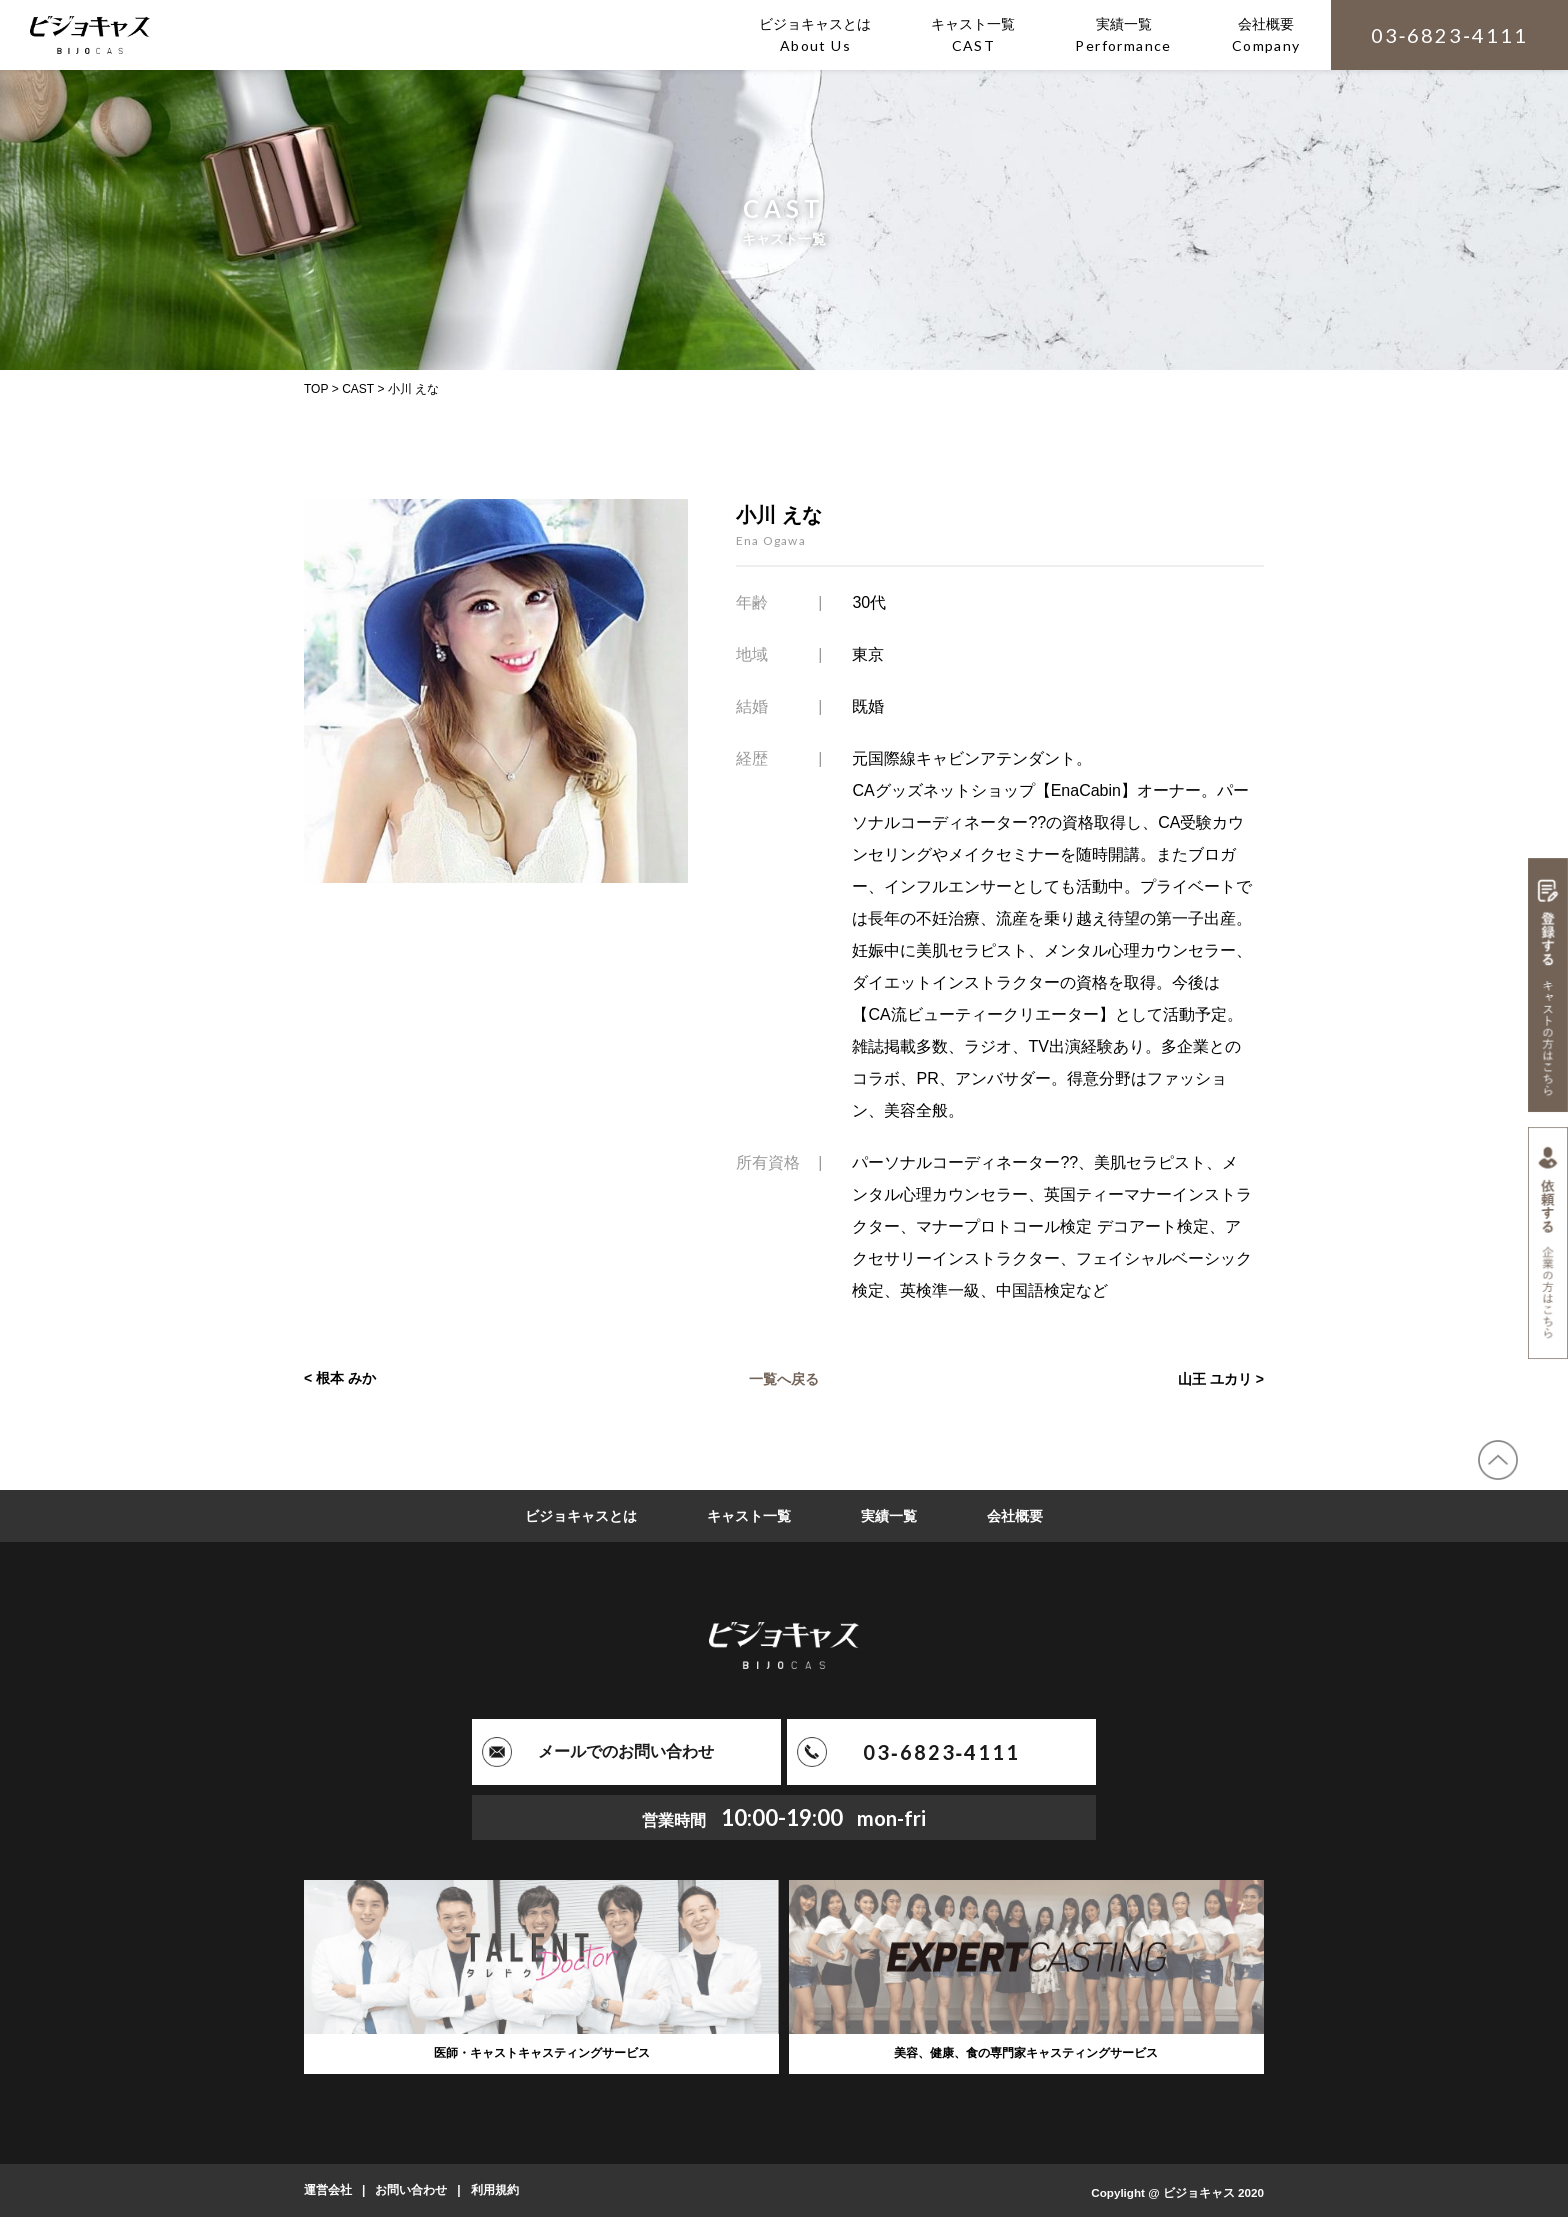 The height and width of the screenshot is (2217, 1568). I want to click on 根本 みか, so click(346, 1378).